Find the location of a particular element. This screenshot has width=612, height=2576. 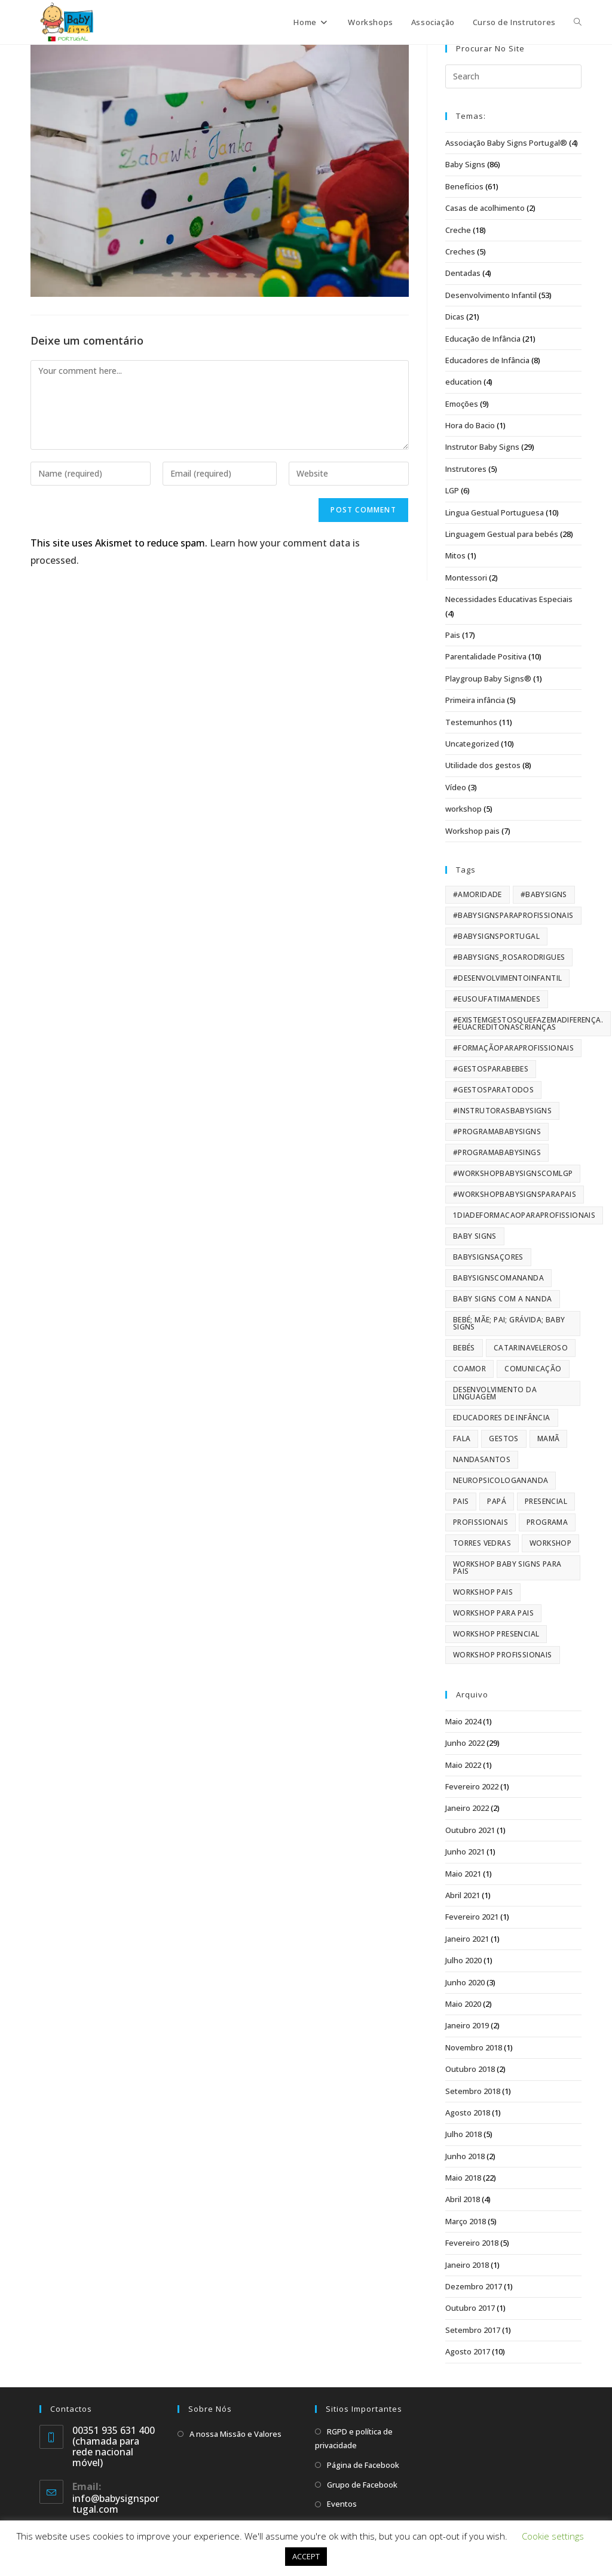

RGPD e política de privacidade is located at coordinates (354, 2438).